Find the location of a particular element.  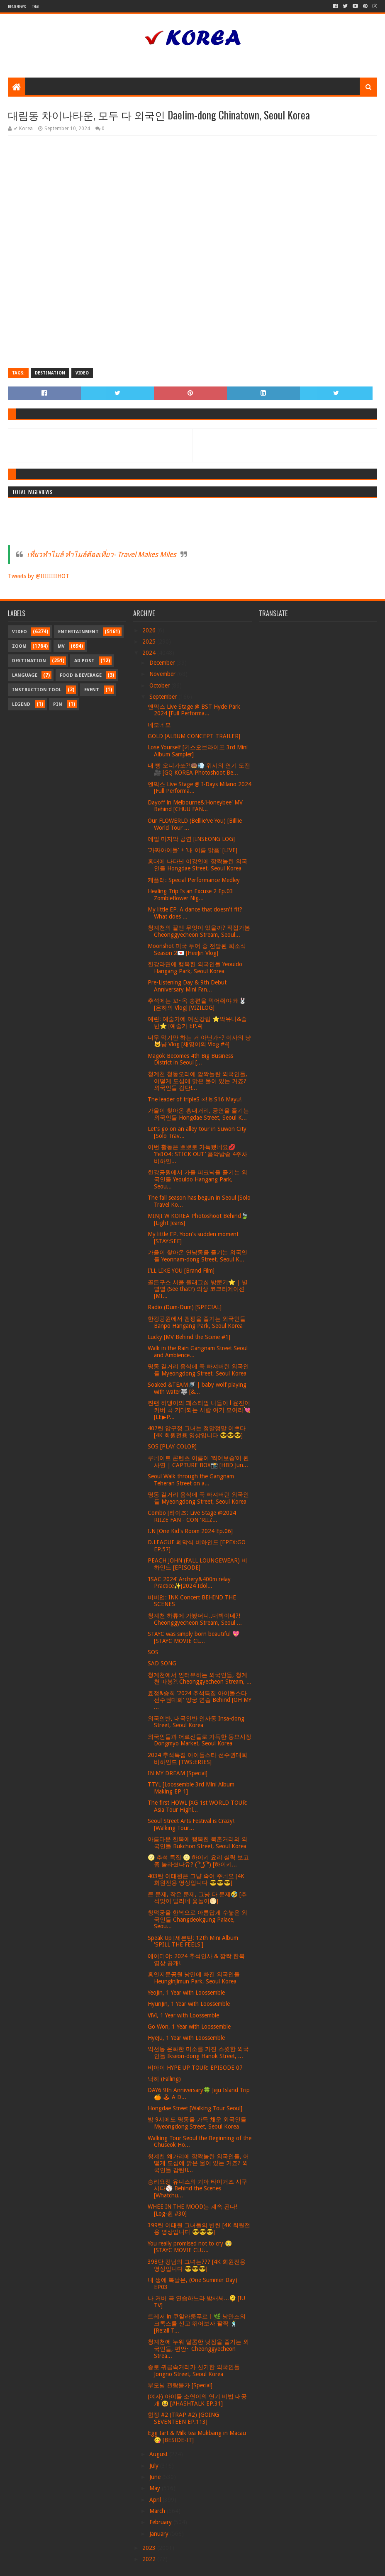

407탄 압구정 그녀는 정말정말 이쁘다 [4K 회원전용 영상입니다 😎😎😎] is located at coordinates (197, 1432).